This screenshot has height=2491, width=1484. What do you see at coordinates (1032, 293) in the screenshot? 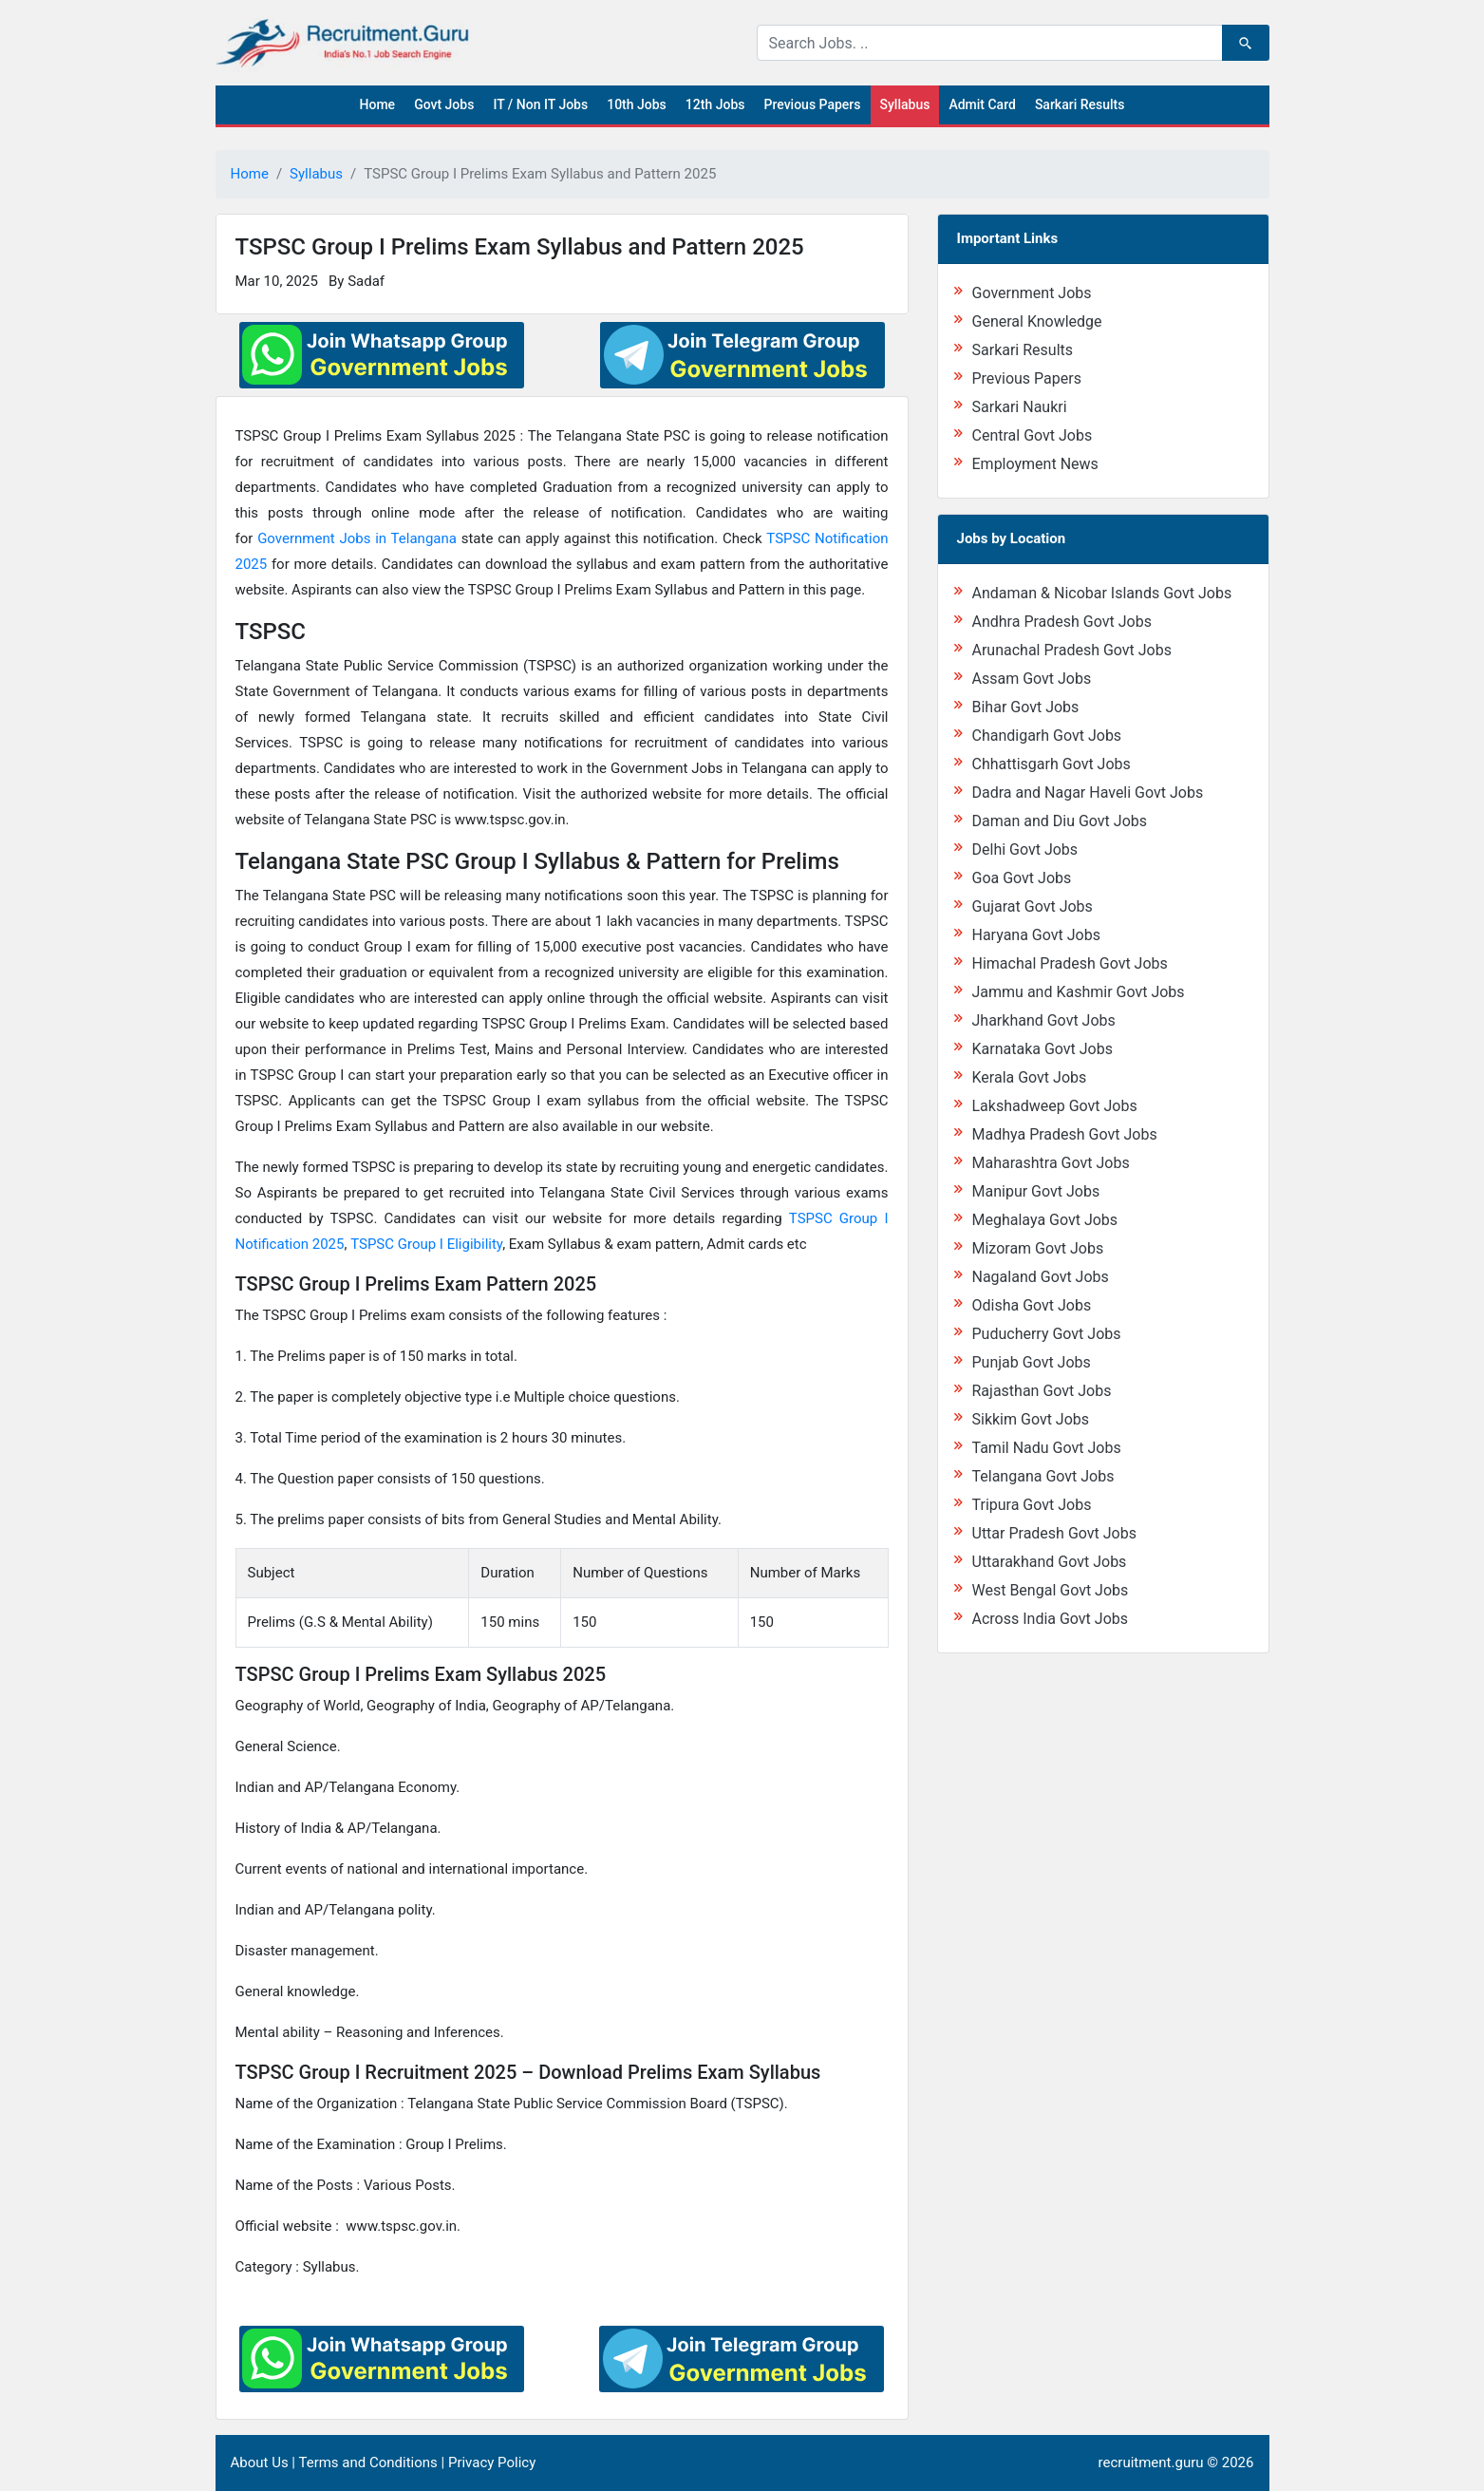
I see `Government Jobs` at bounding box center [1032, 293].